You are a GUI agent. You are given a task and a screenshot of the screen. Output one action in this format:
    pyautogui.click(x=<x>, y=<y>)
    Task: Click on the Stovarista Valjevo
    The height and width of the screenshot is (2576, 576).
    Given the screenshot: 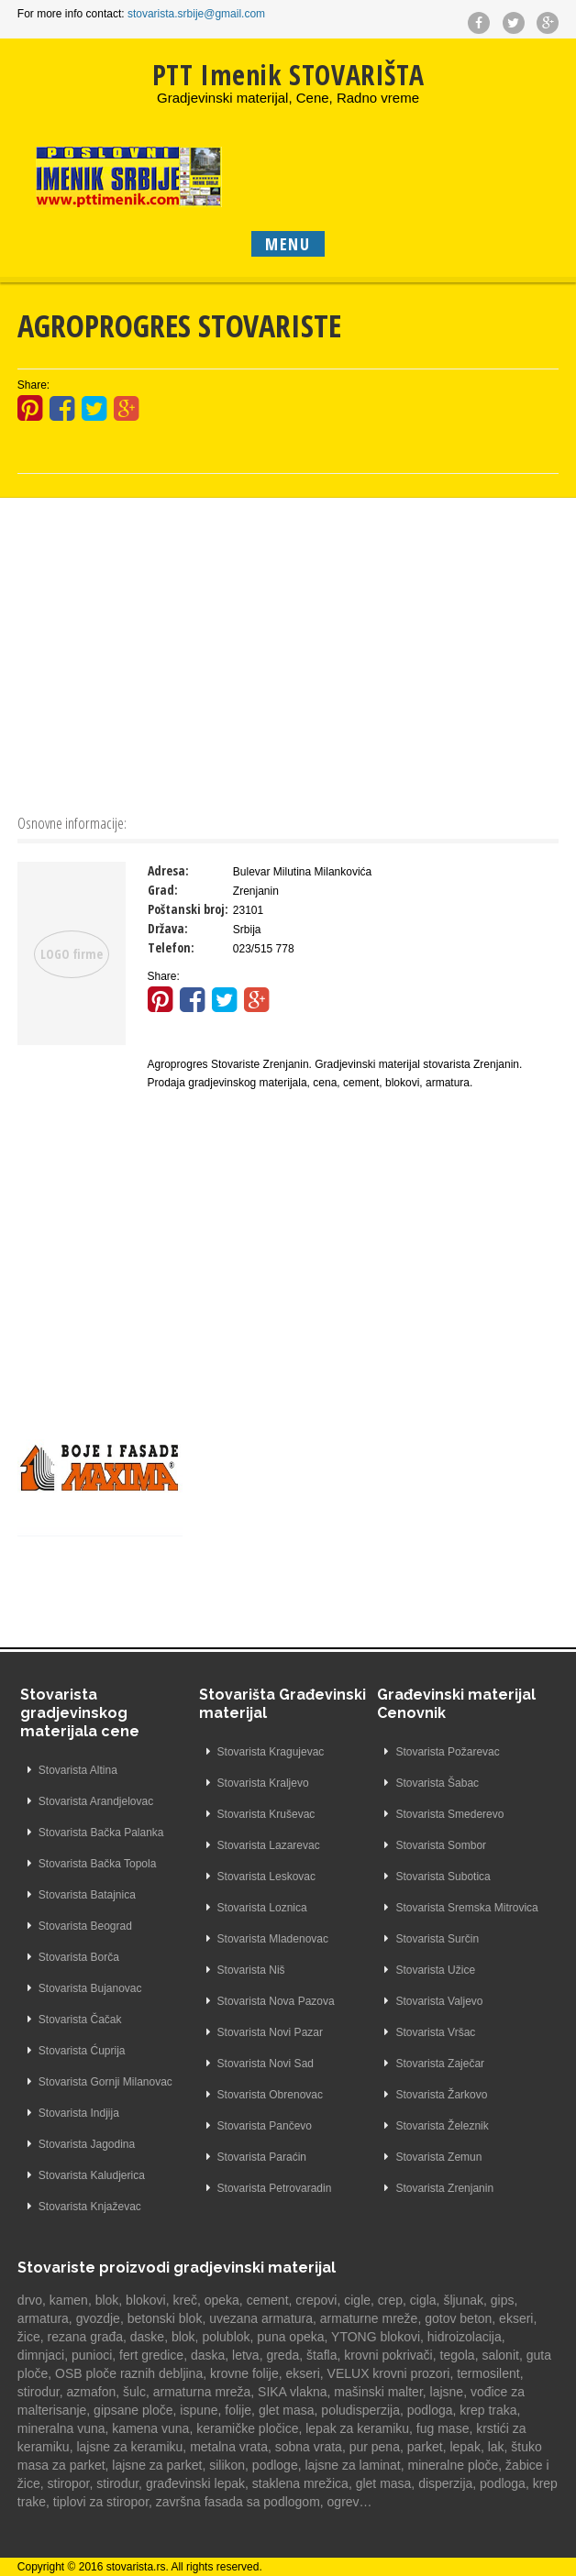 What is the action you would take?
    pyautogui.click(x=438, y=2001)
    